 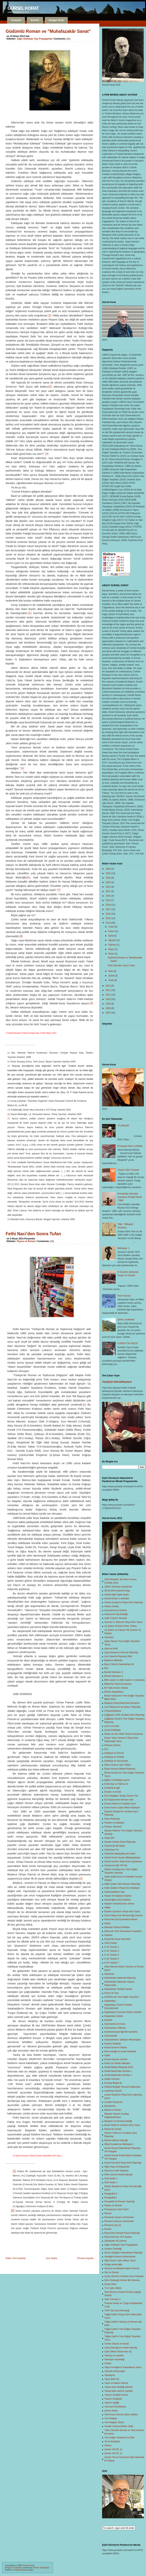 I want to click on Fethi Naci'den Sonra Tufan, so click(x=33, y=1233).